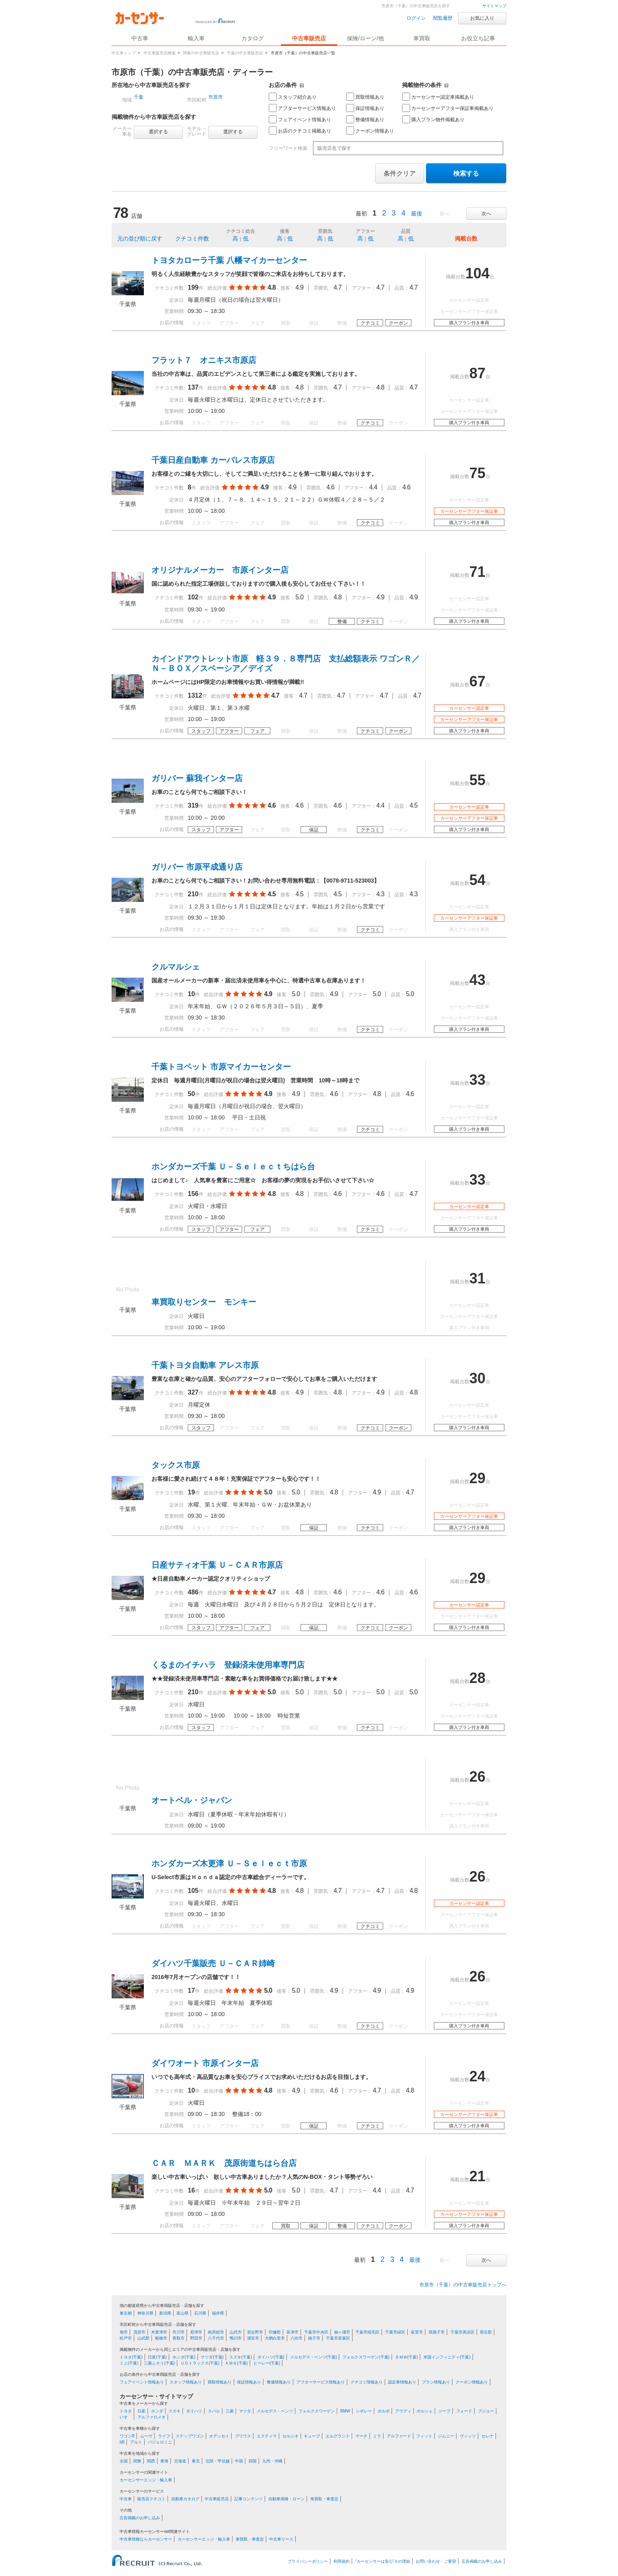 The height and width of the screenshot is (2576, 618). Describe the element at coordinates (468, 2436) in the screenshot. I see `ヴィッツ` at that location.